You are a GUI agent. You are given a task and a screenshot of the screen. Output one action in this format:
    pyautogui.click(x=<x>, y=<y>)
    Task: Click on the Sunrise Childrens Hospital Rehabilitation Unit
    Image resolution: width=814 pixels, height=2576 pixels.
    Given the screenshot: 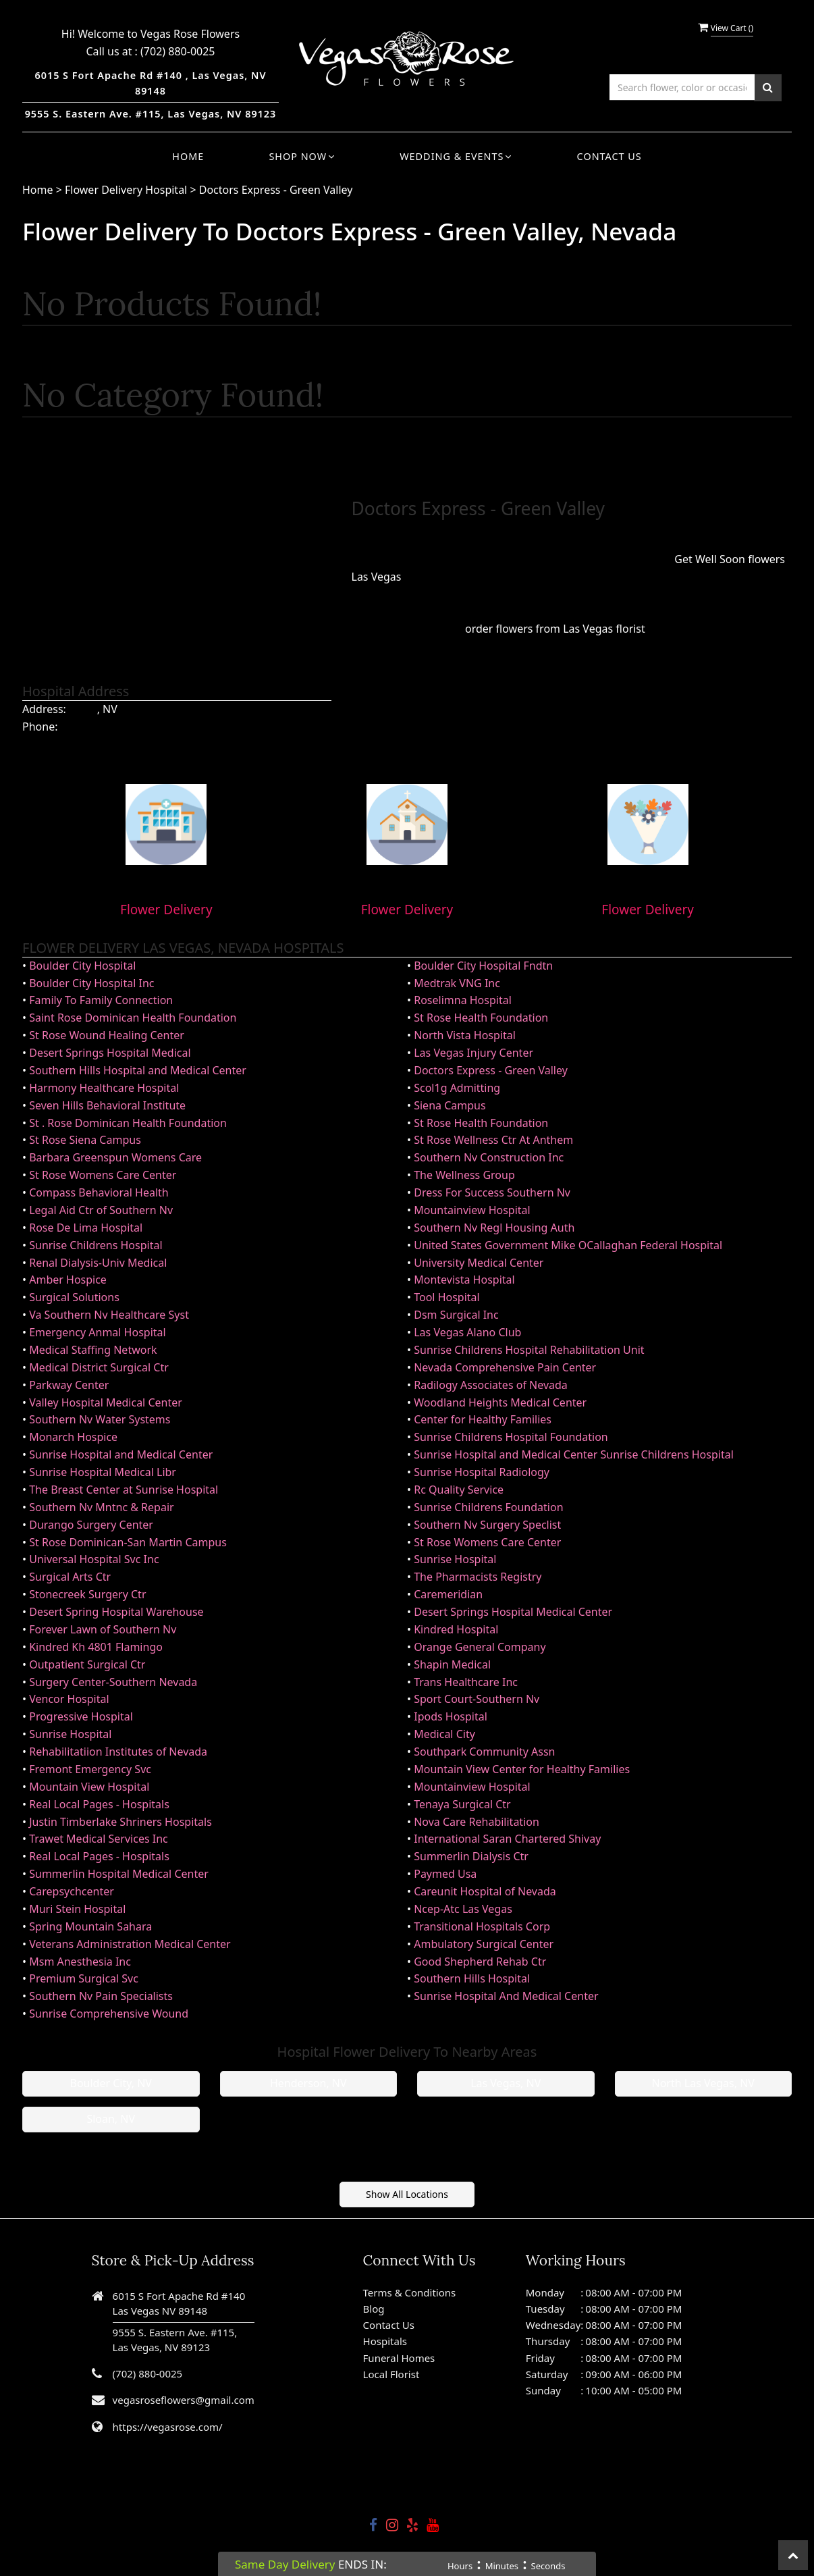 What is the action you would take?
    pyautogui.click(x=529, y=1349)
    